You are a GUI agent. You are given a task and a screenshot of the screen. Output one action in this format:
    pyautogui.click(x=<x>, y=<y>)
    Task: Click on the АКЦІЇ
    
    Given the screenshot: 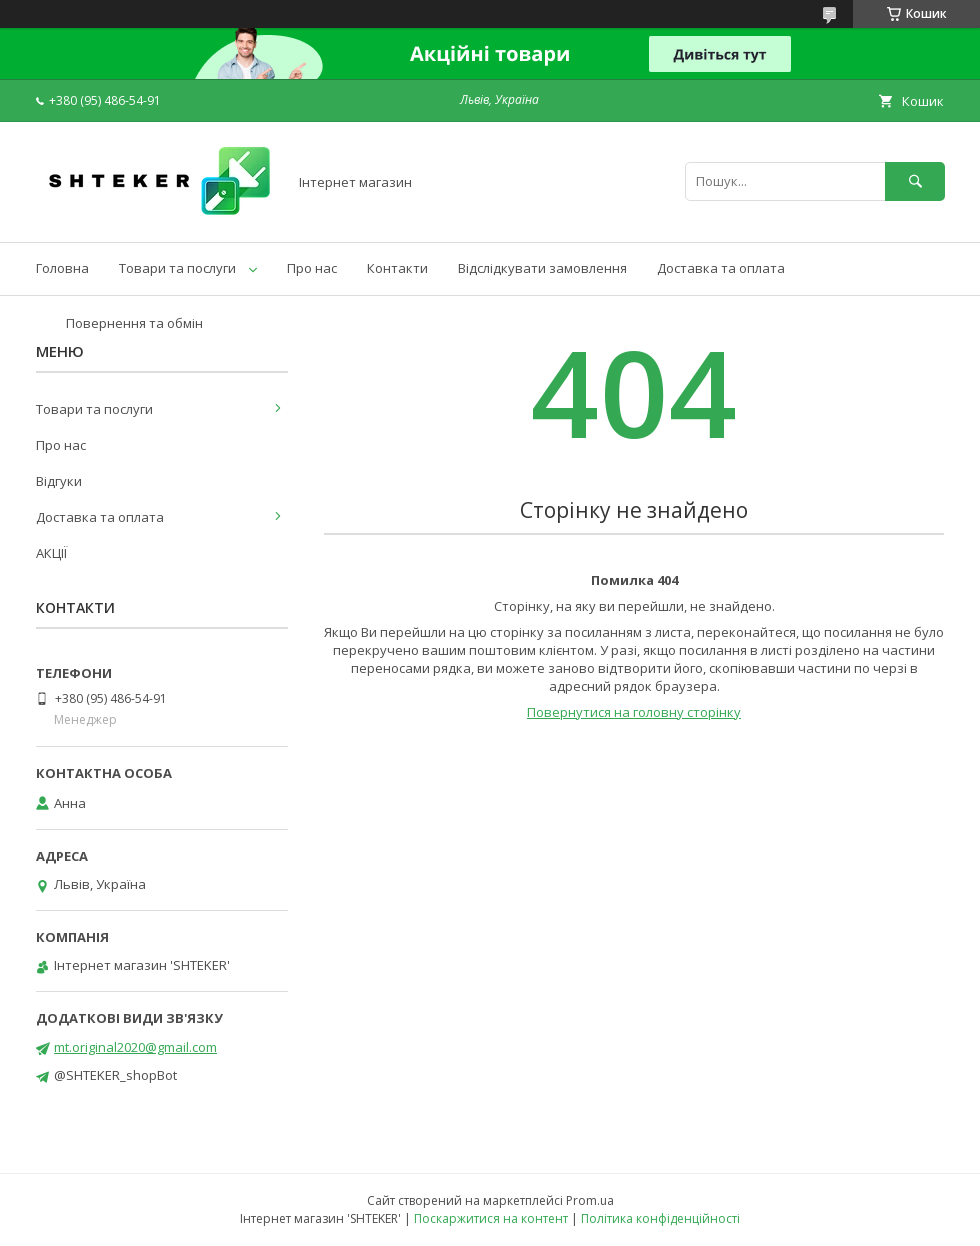 What is the action you would take?
    pyautogui.click(x=51, y=553)
    